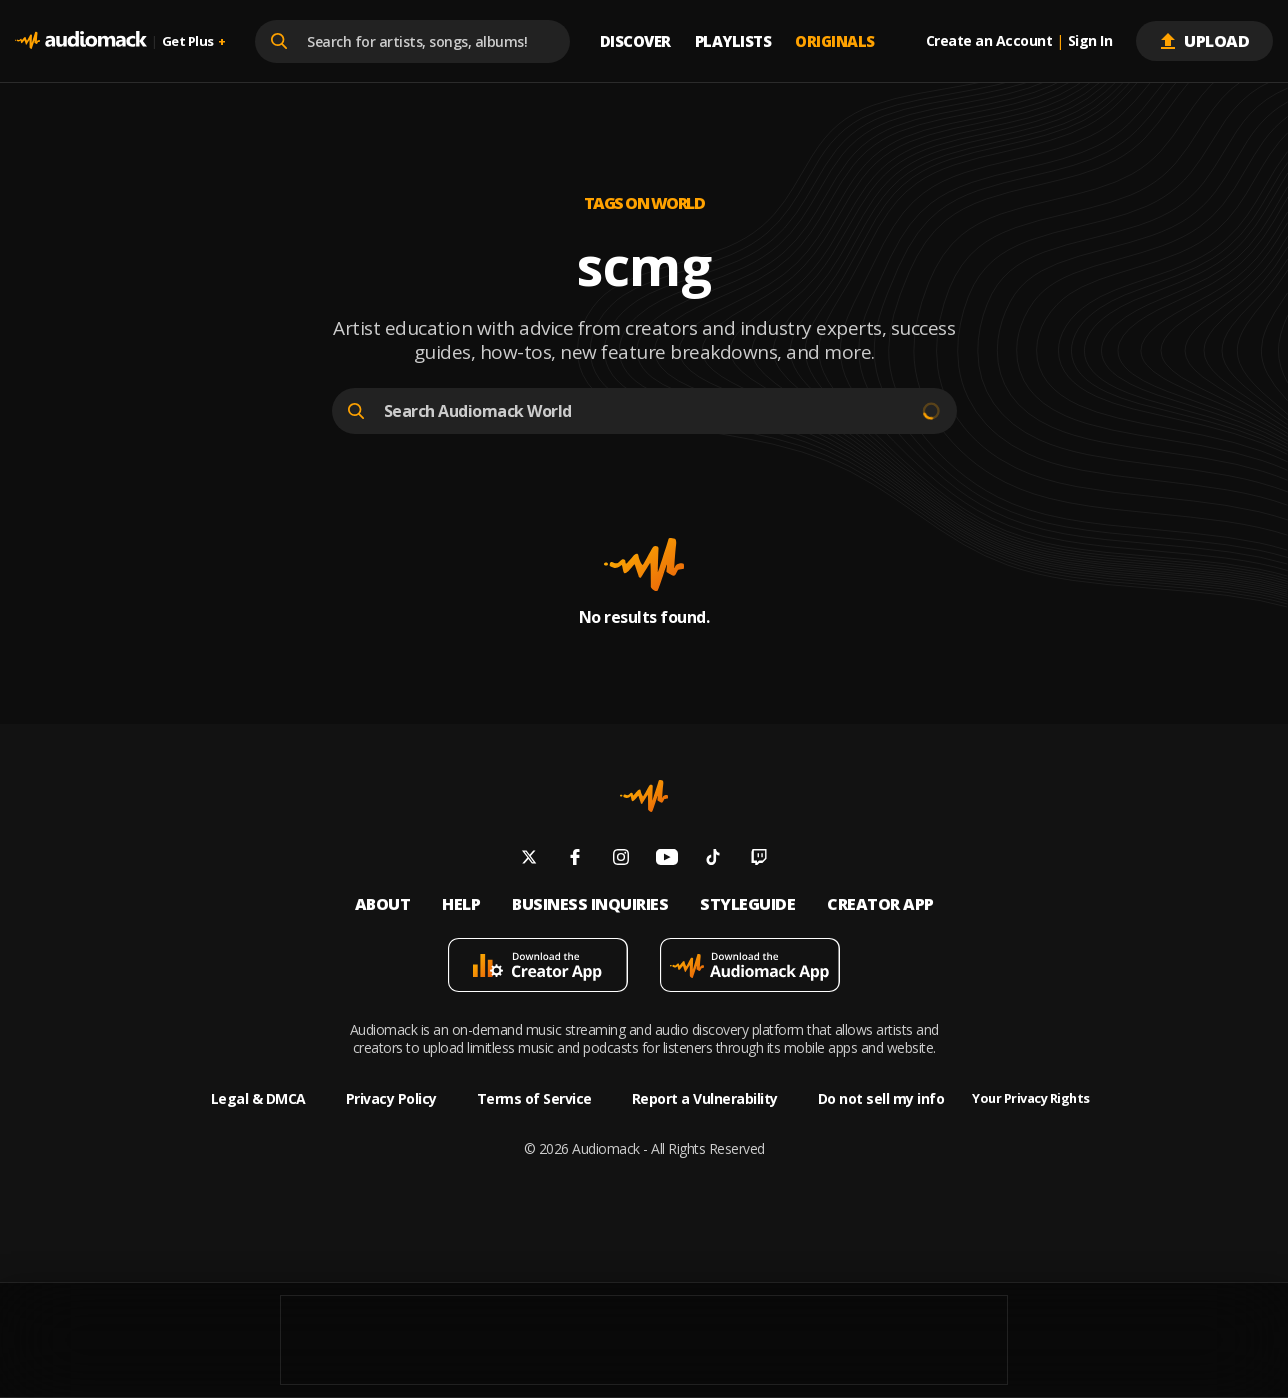  I want to click on [Follow us on instagram], so click(621, 859).